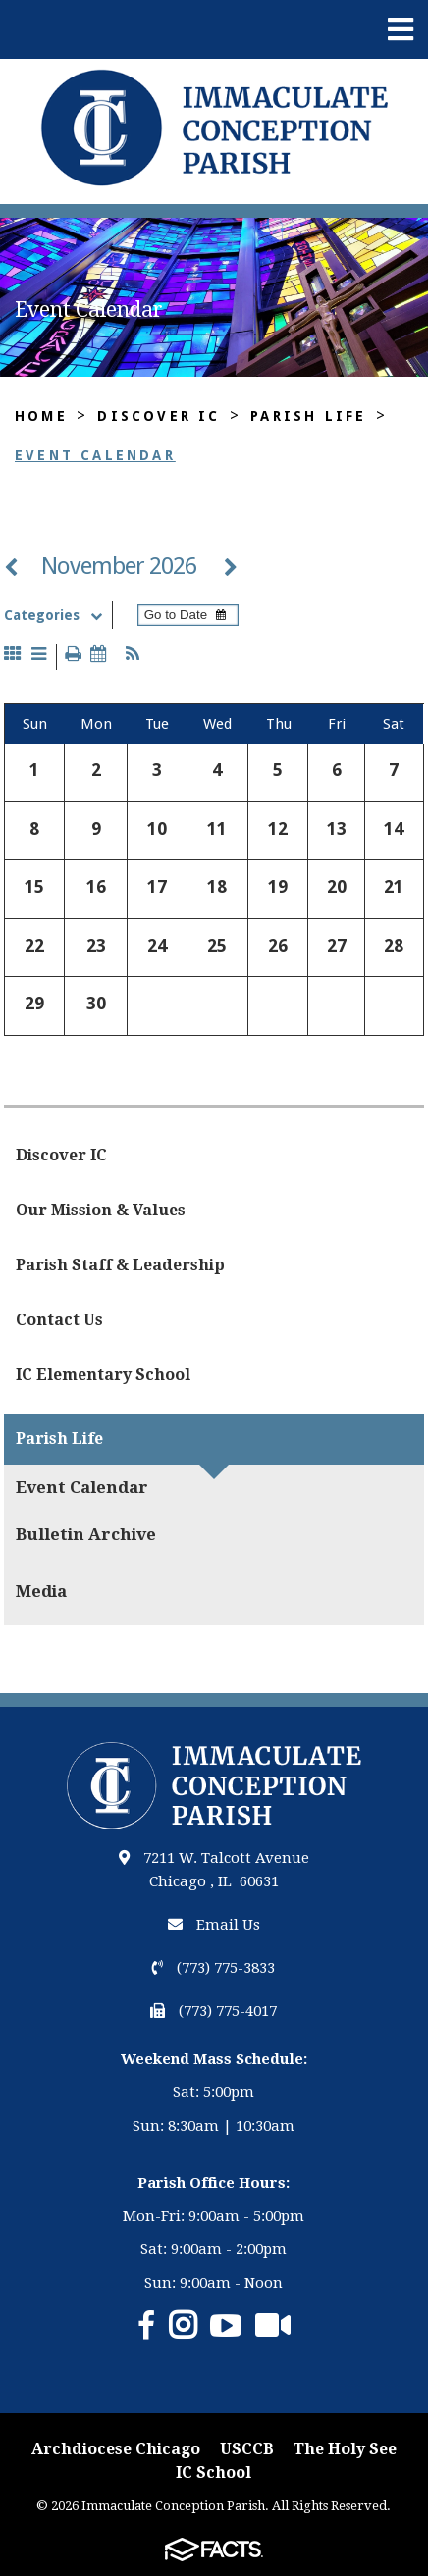 The image size is (428, 2576). Describe the element at coordinates (103, 1374) in the screenshot. I see `IC Elementary School` at that location.